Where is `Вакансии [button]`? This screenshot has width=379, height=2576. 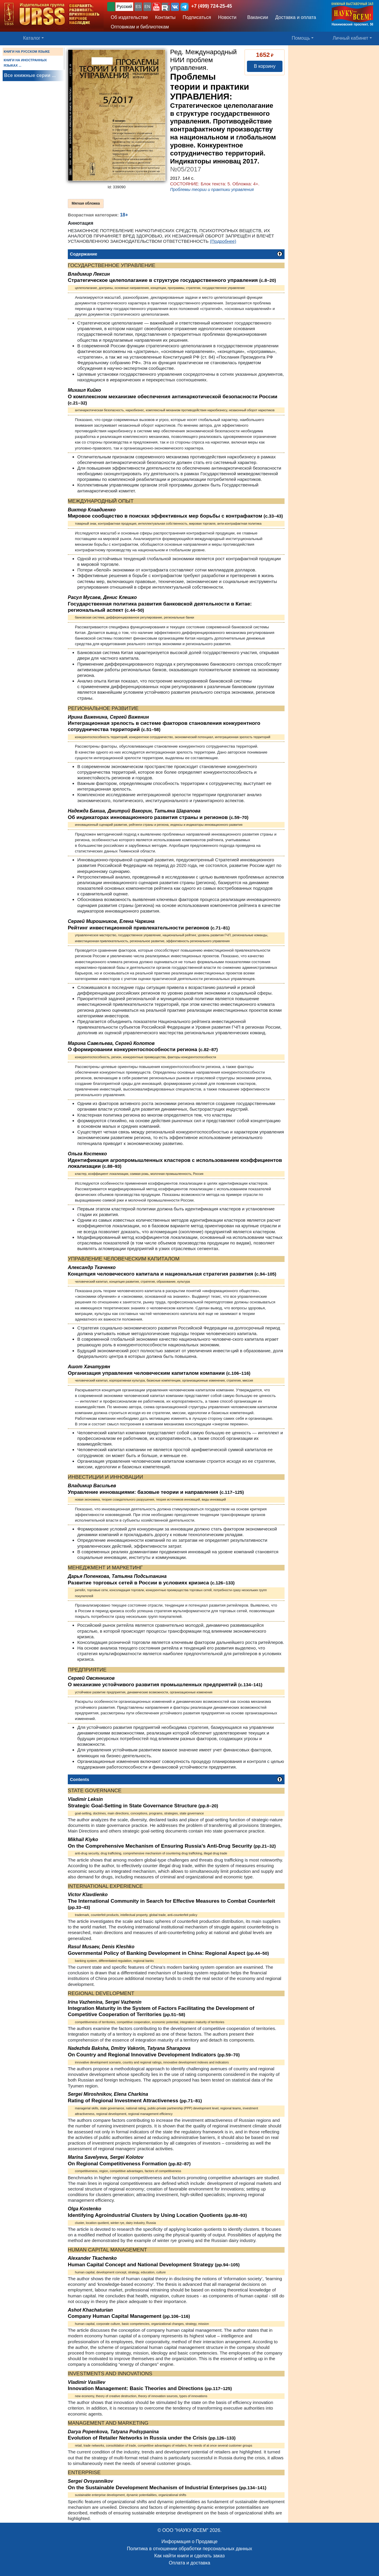 Вакансии [button] is located at coordinates (256, 17).